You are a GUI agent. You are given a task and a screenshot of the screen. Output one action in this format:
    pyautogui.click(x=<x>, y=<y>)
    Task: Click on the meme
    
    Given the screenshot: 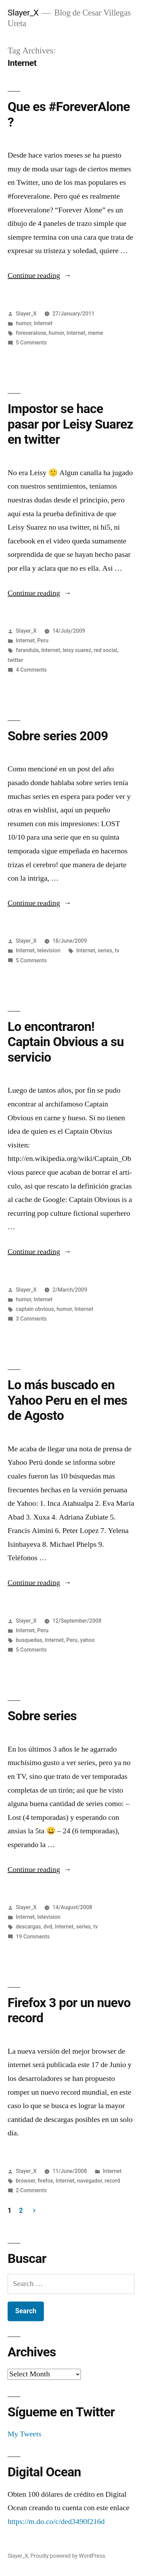 What is the action you would take?
    pyautogui.click(x=95, y=333)
    